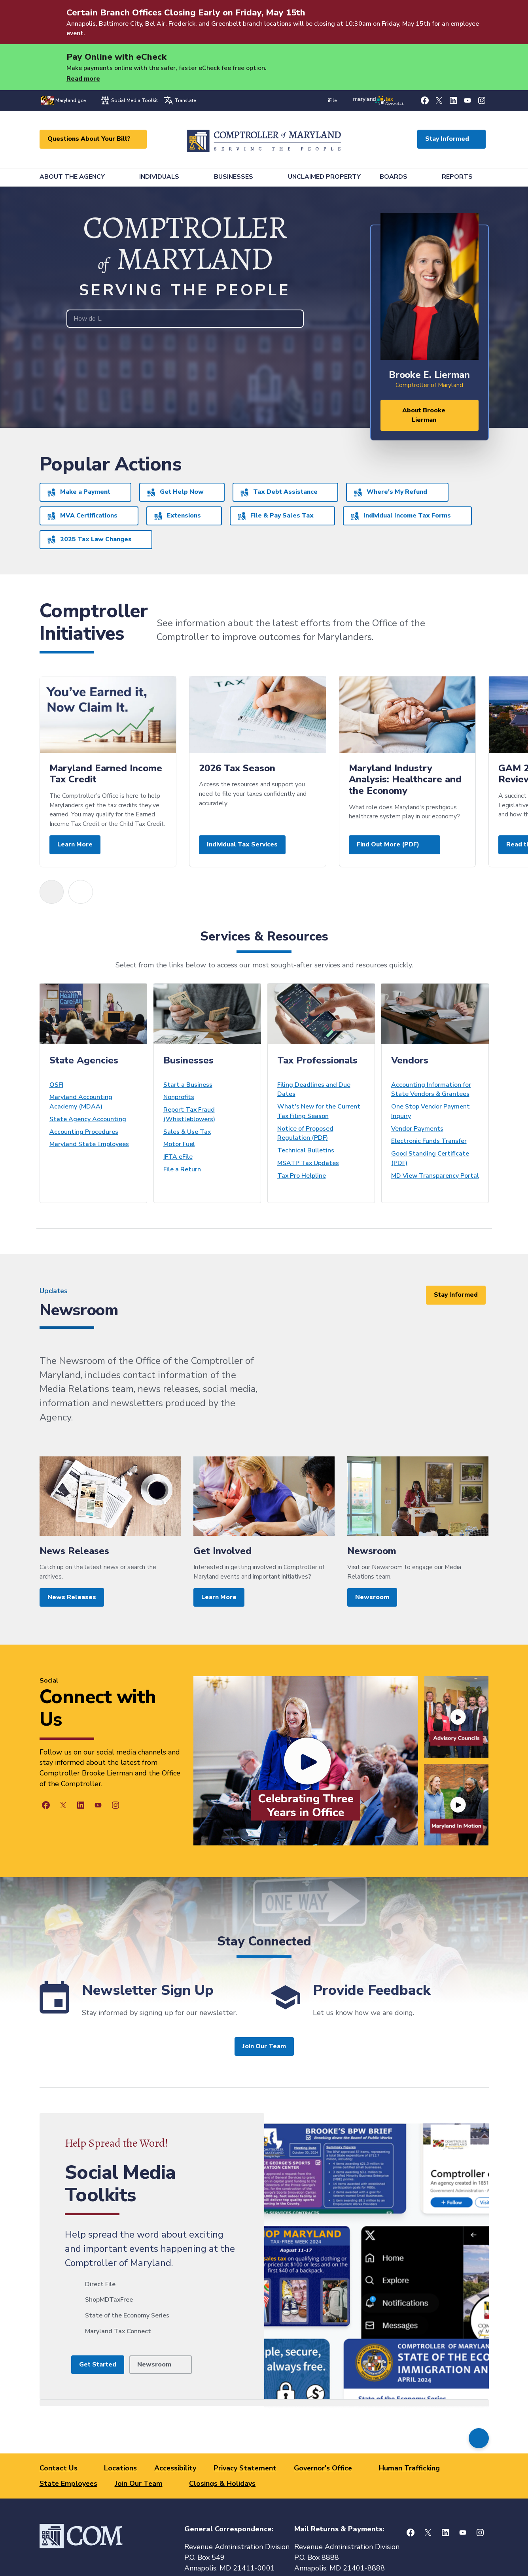  What do you see at coordinates (87, 1119) in the screenshot?
I see `State Agency Accounting` at bounding box center [87, 1119].